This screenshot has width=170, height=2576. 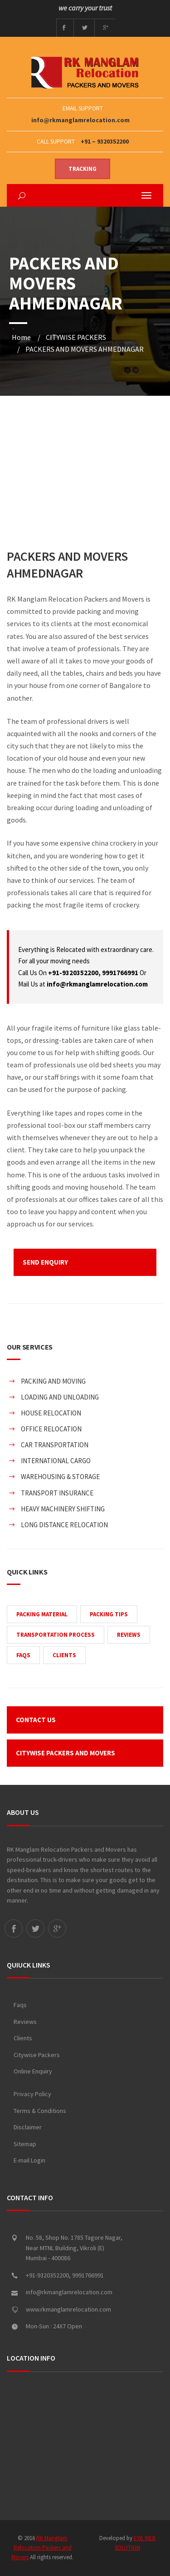 What do you see at coordinates (25, 2022) in the screenshot?
I see `Reviews` at bounding box center [25, 2022].